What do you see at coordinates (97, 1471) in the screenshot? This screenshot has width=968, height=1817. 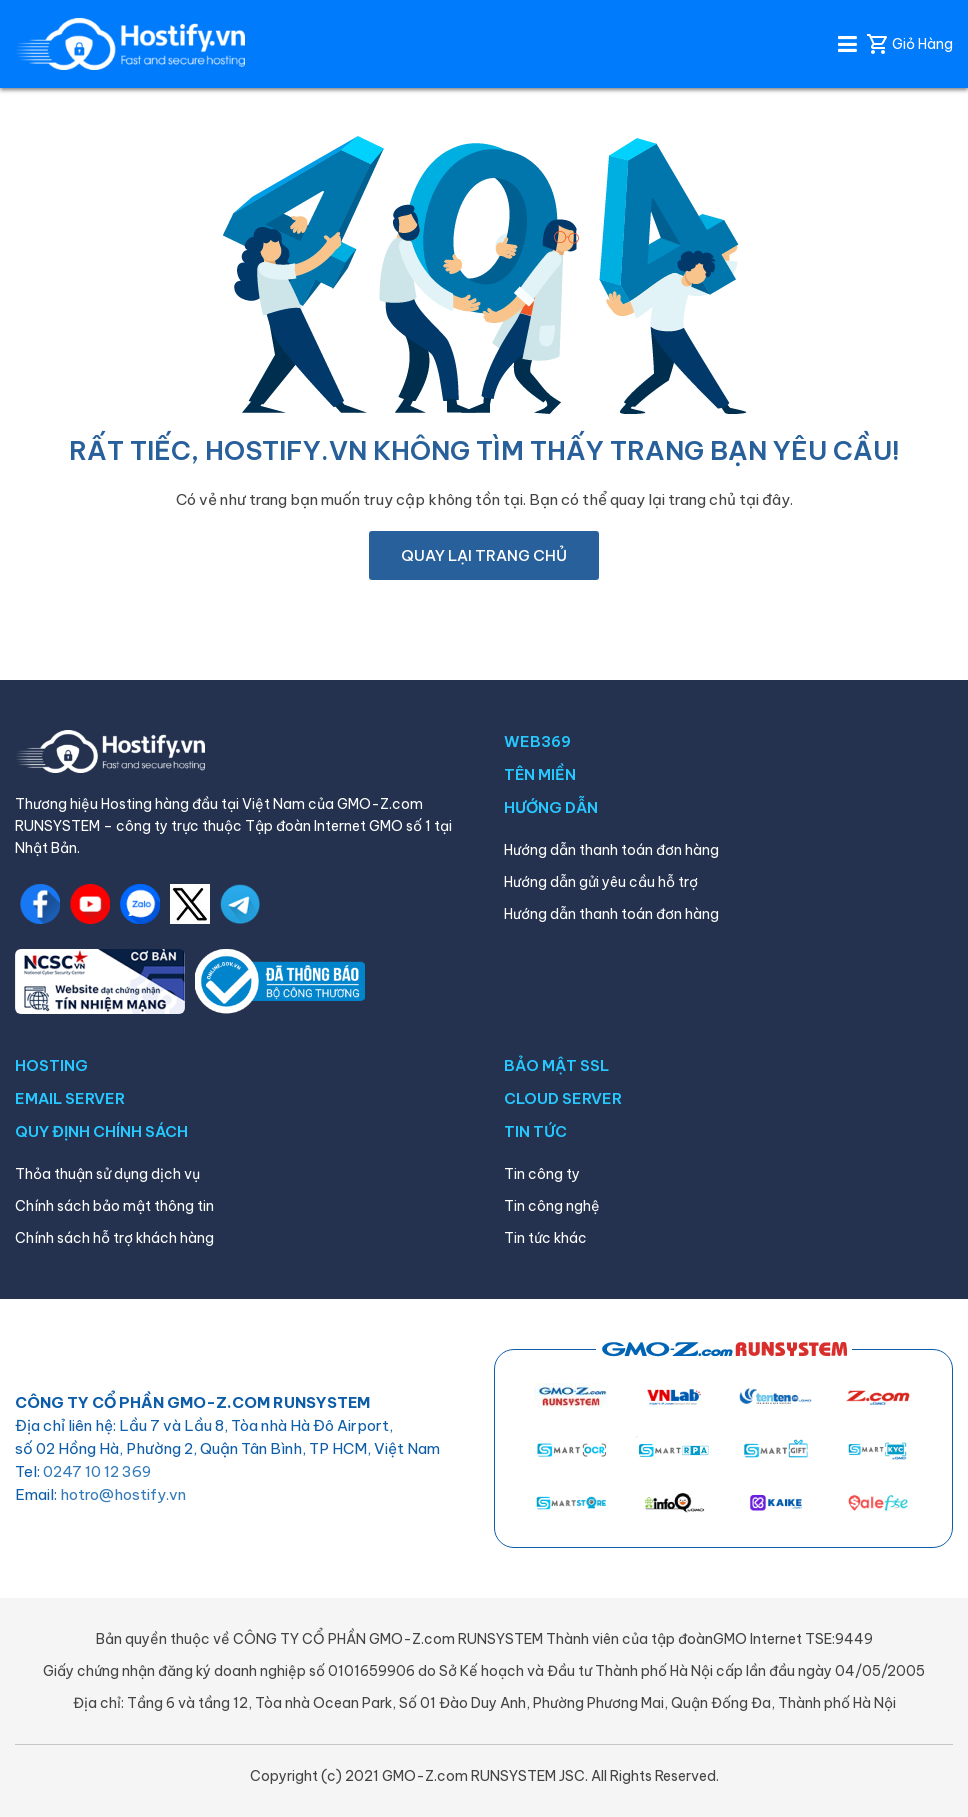 I see `0247 10 12 369` at bounding box center [97, 1471].